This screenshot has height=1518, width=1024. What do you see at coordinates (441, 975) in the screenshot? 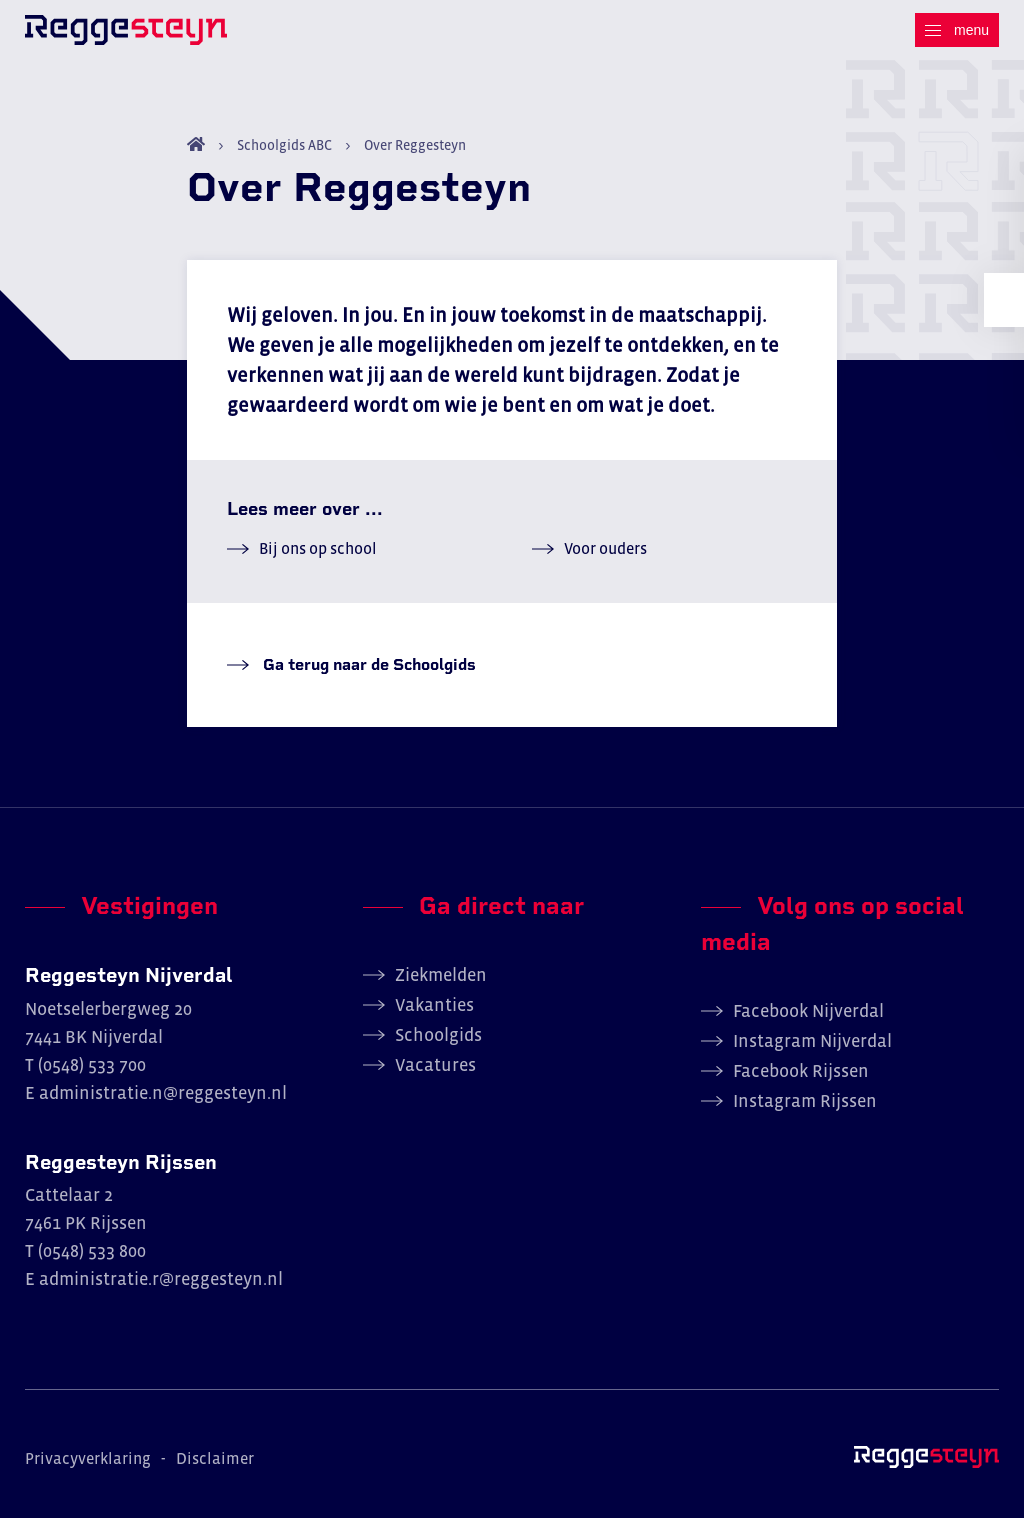
I see `Ziekmelden` at bounding box center [441, 975].